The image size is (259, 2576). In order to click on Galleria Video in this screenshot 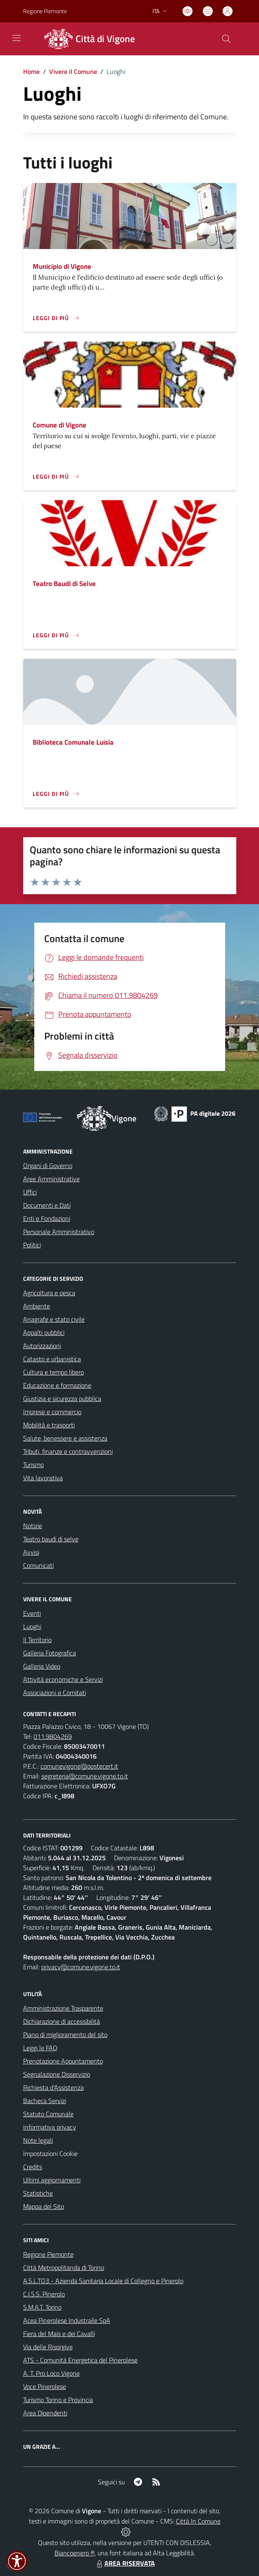, I will do `click(41, 1666)`.